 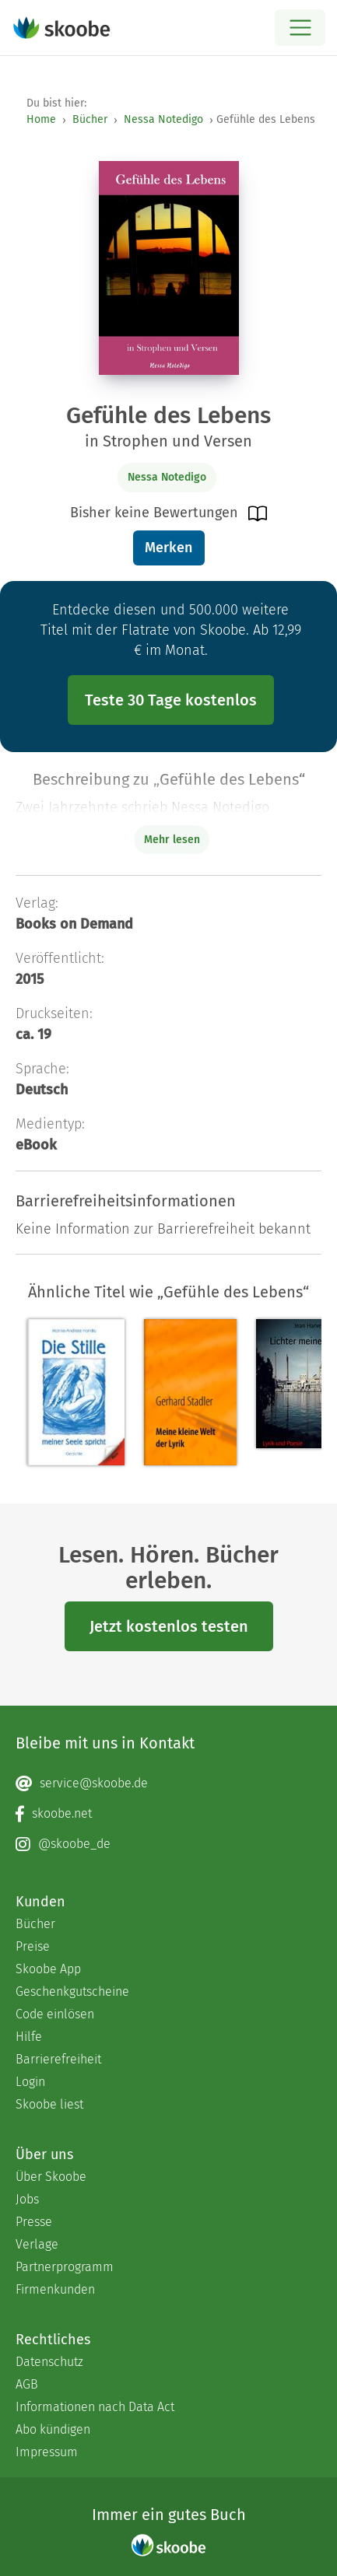 What do you see at coordinates (48, 1969) in the screenshot?
I see `Skoobe App` at bounding box center [48, 1969].